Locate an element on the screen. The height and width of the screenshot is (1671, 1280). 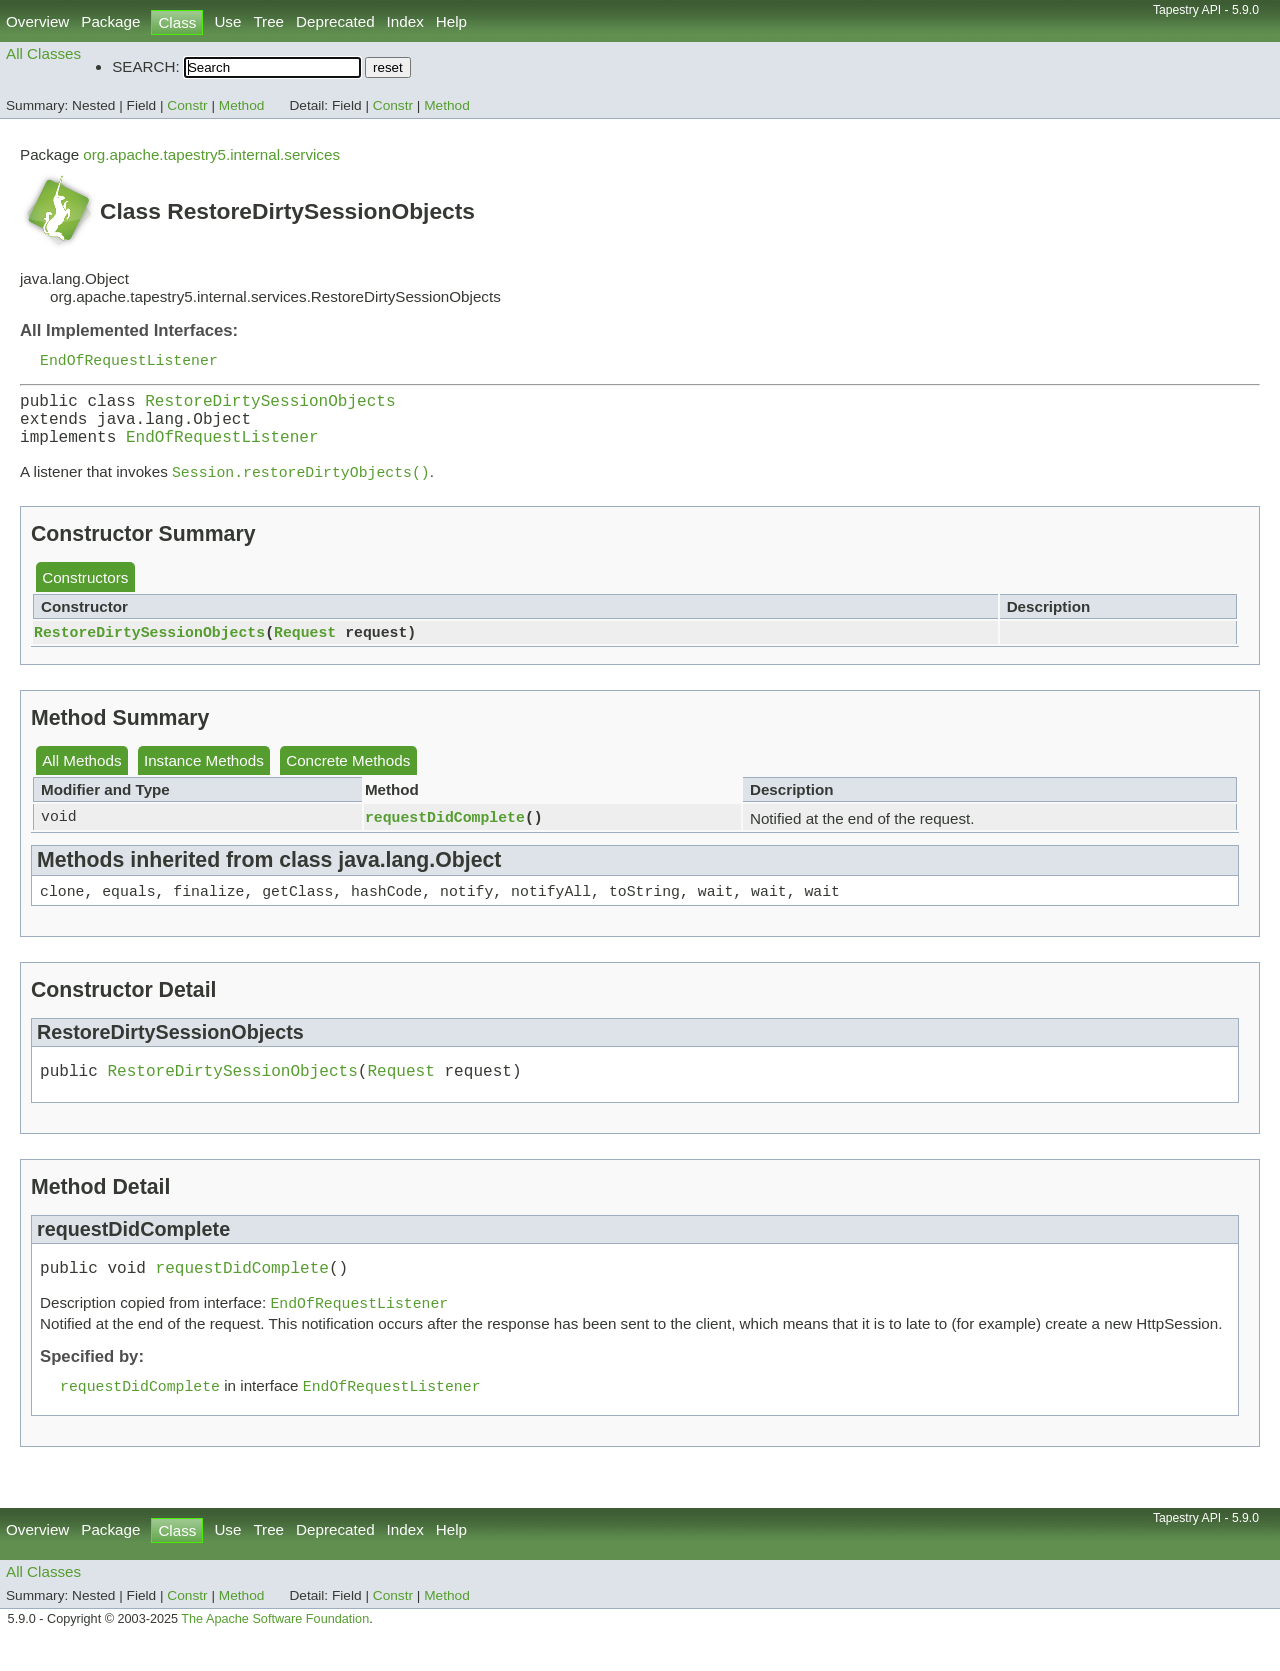
All Classes is located at coordinates (43, 53).